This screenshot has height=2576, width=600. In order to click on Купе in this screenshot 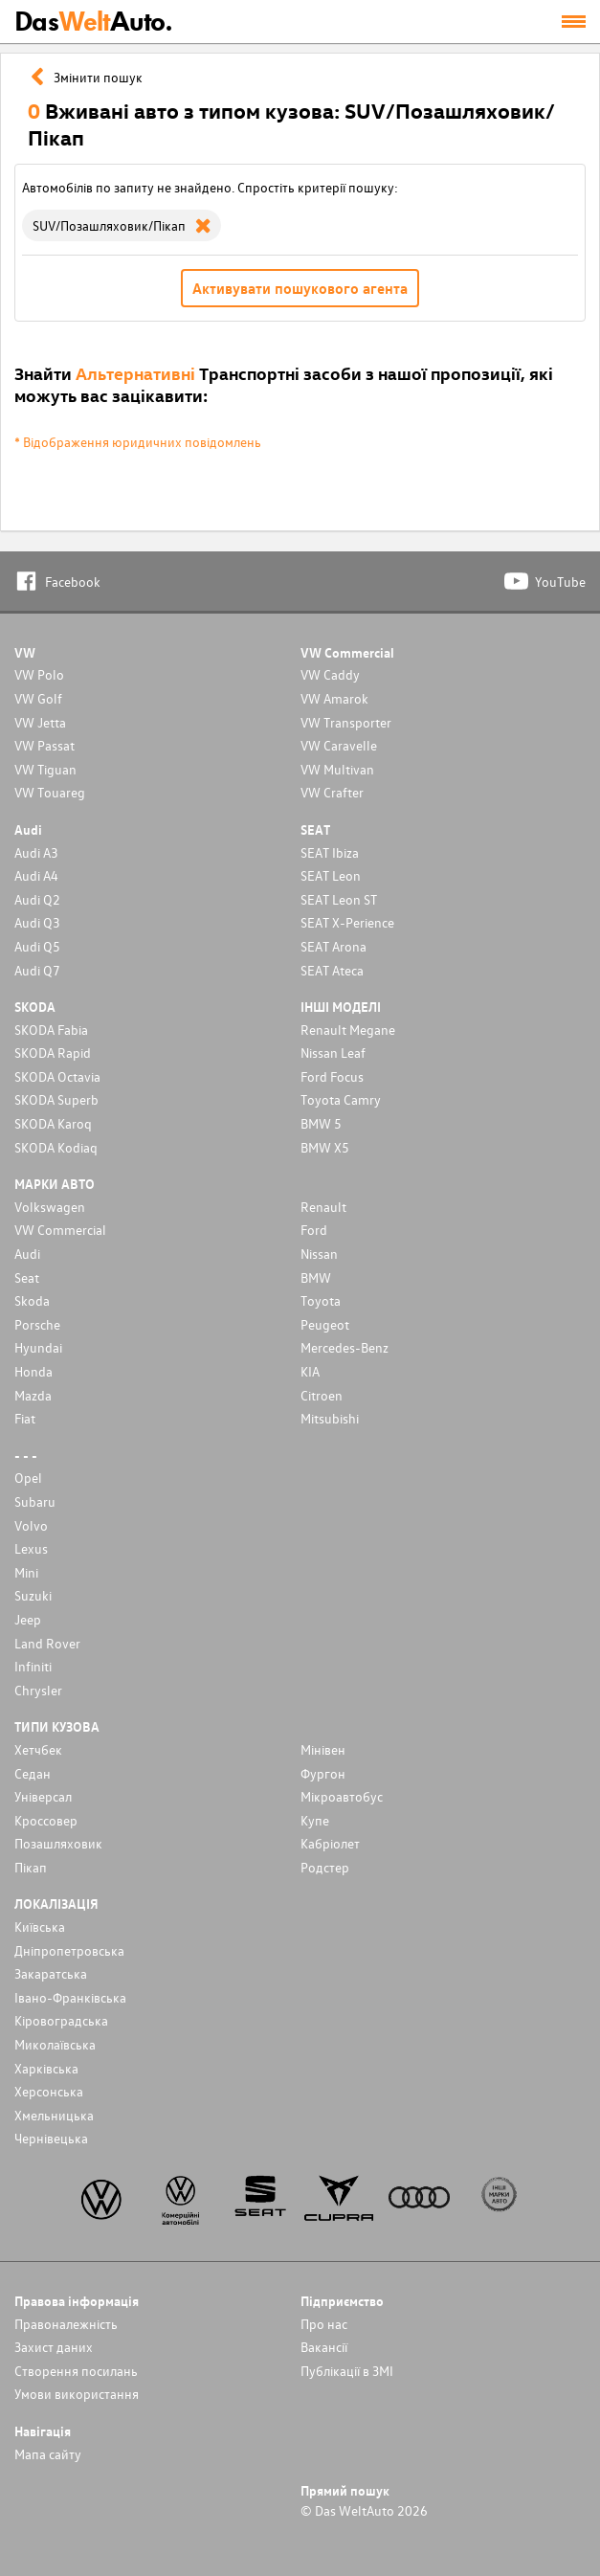, I will do `click(314, 1820)`.